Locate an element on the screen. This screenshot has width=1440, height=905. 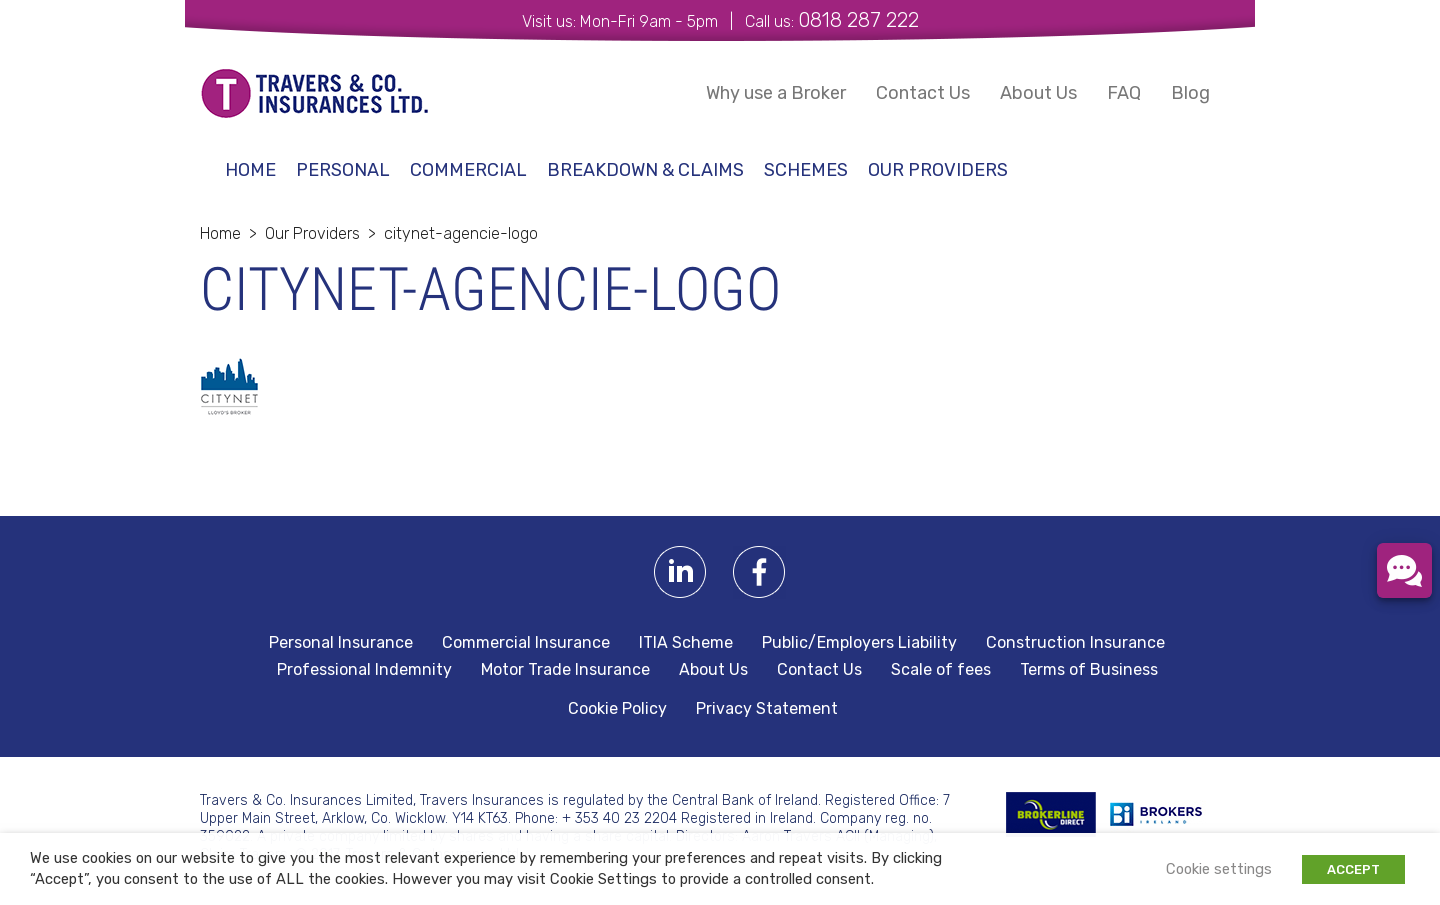
About Us is located at coordinates (1038, 93).